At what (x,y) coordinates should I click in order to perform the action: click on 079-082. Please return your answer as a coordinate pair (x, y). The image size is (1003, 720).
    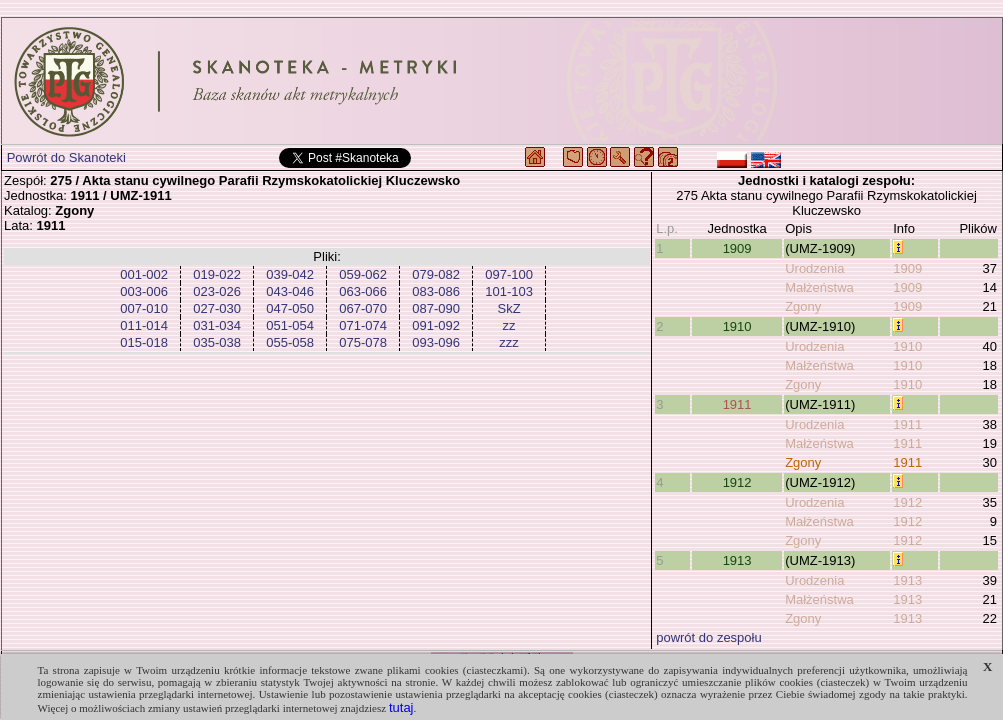
    Looking at the image, I should click on (436, 274).